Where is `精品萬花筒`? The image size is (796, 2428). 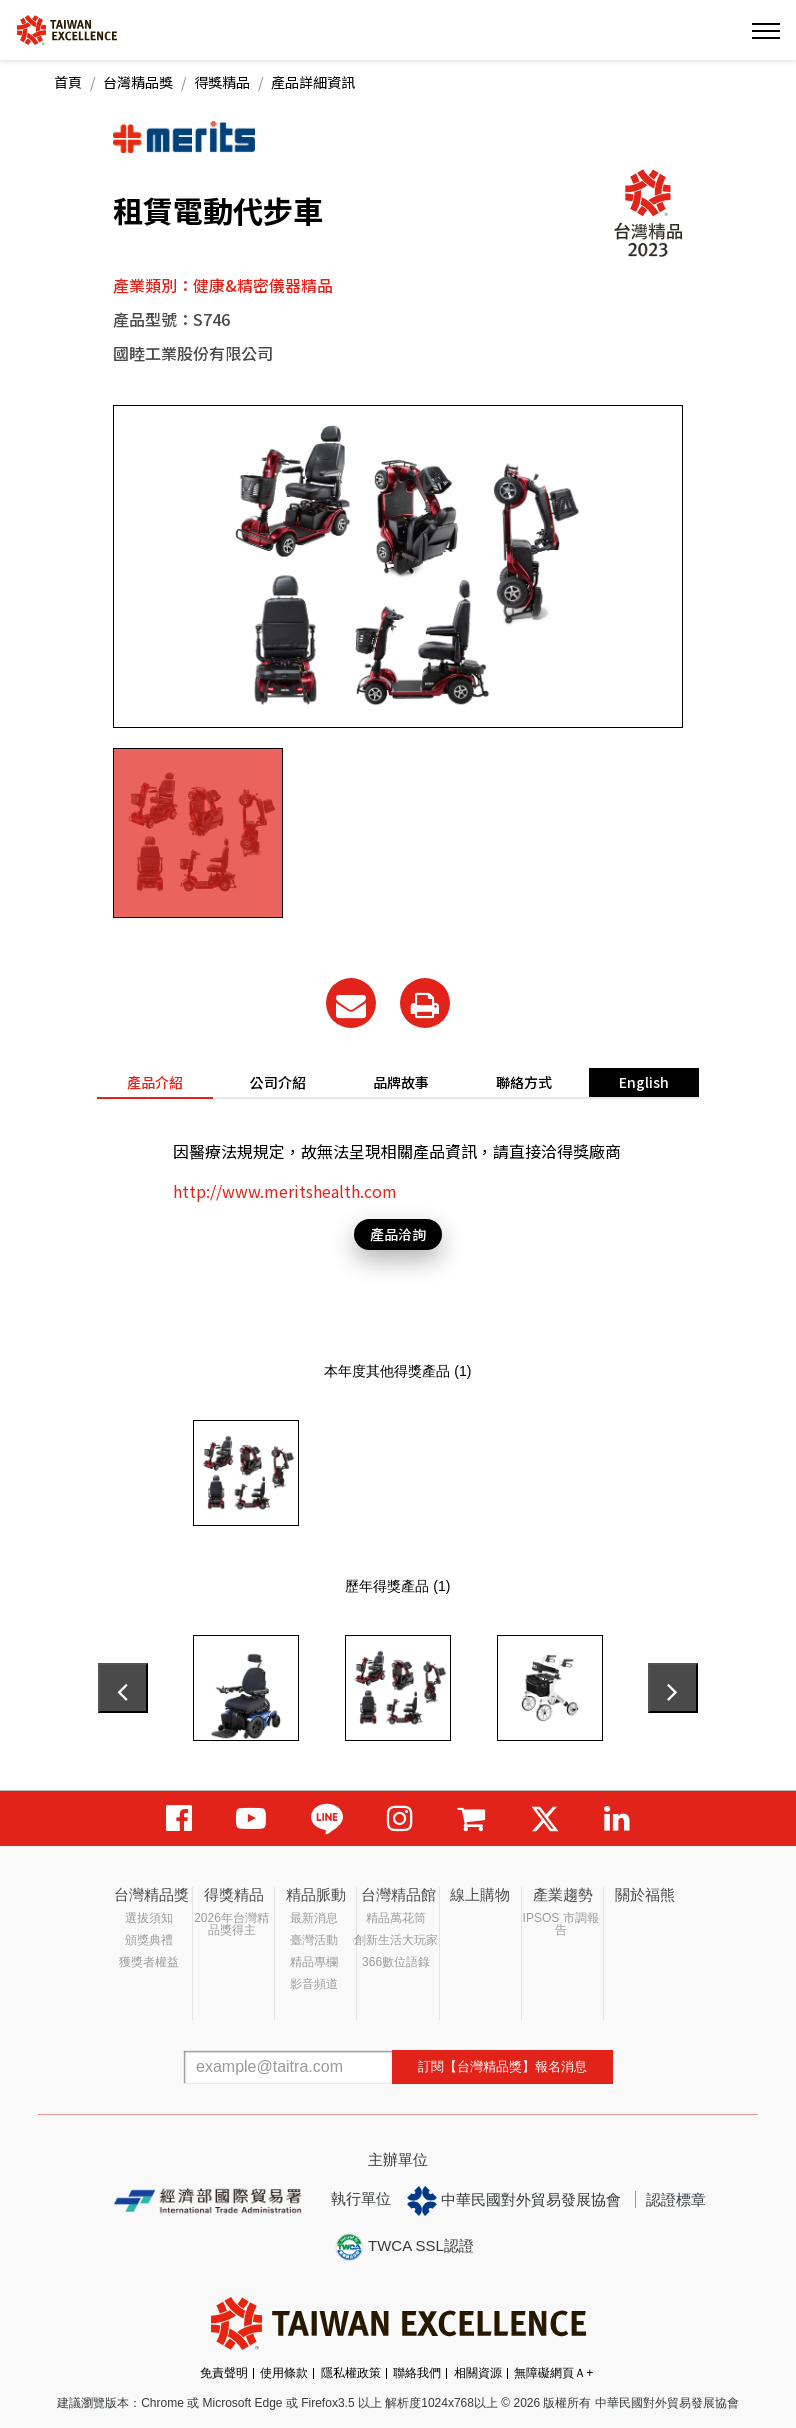
精品萬花筒 is located at coordinates (396, 1918).